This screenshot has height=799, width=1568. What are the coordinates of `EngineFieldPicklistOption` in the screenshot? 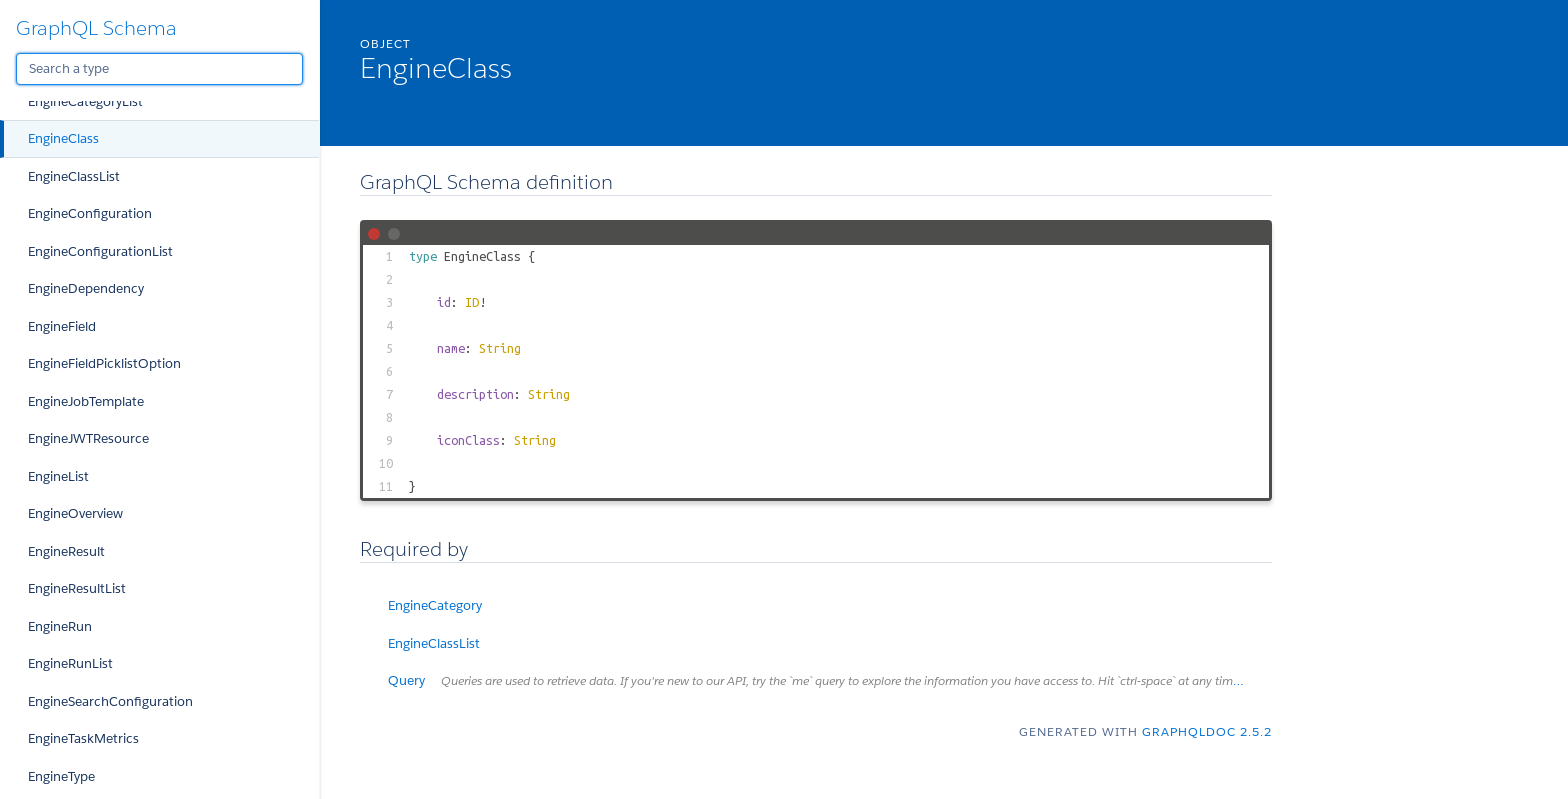 It's located at (104, 363).